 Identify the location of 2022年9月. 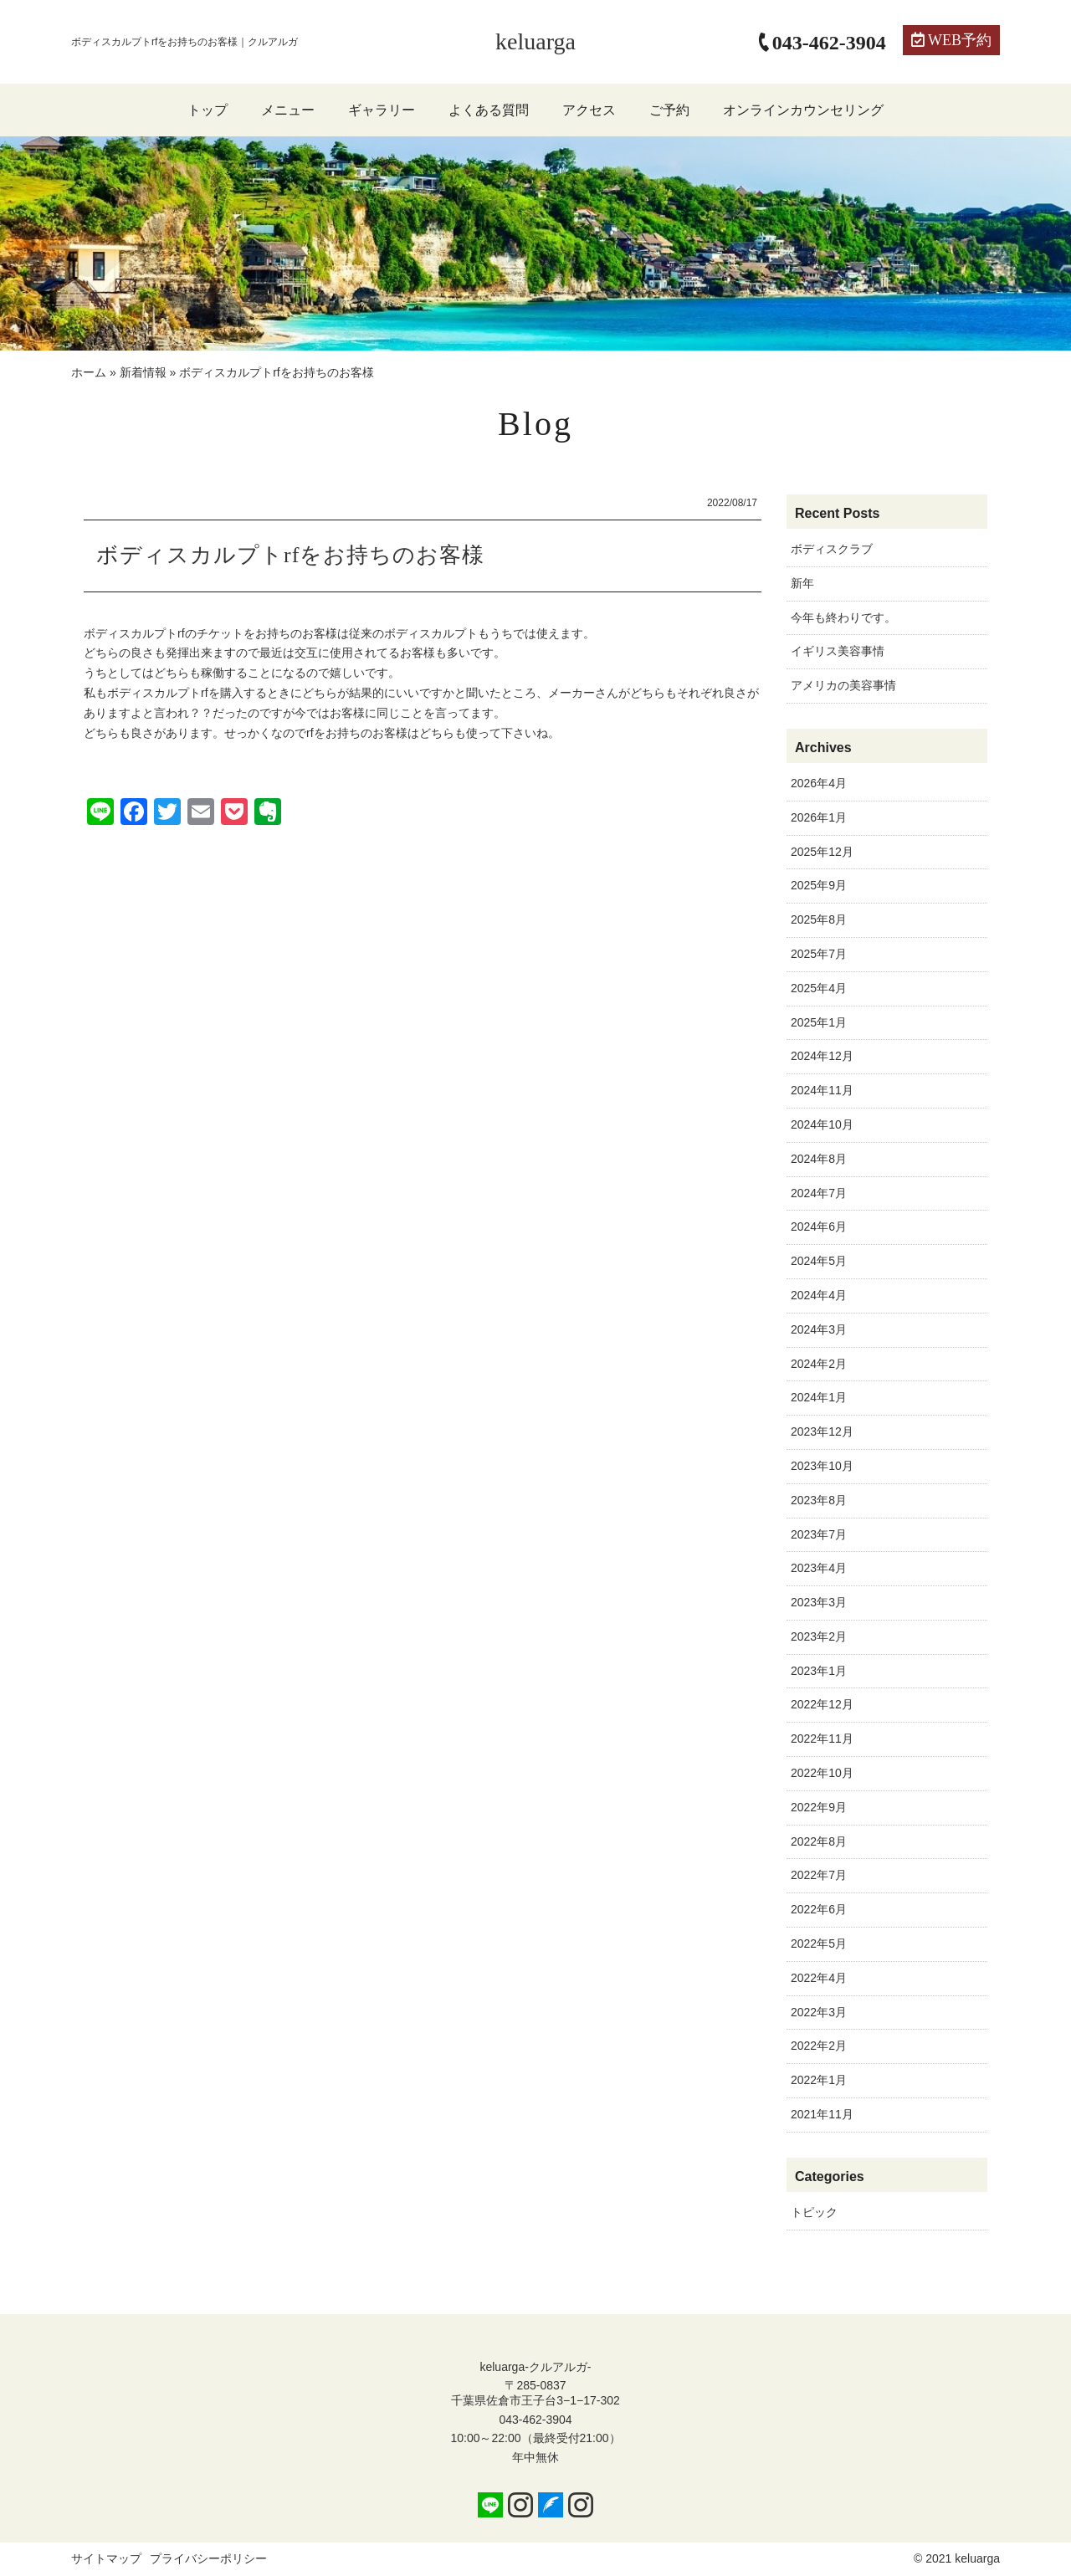
(819, 1807).